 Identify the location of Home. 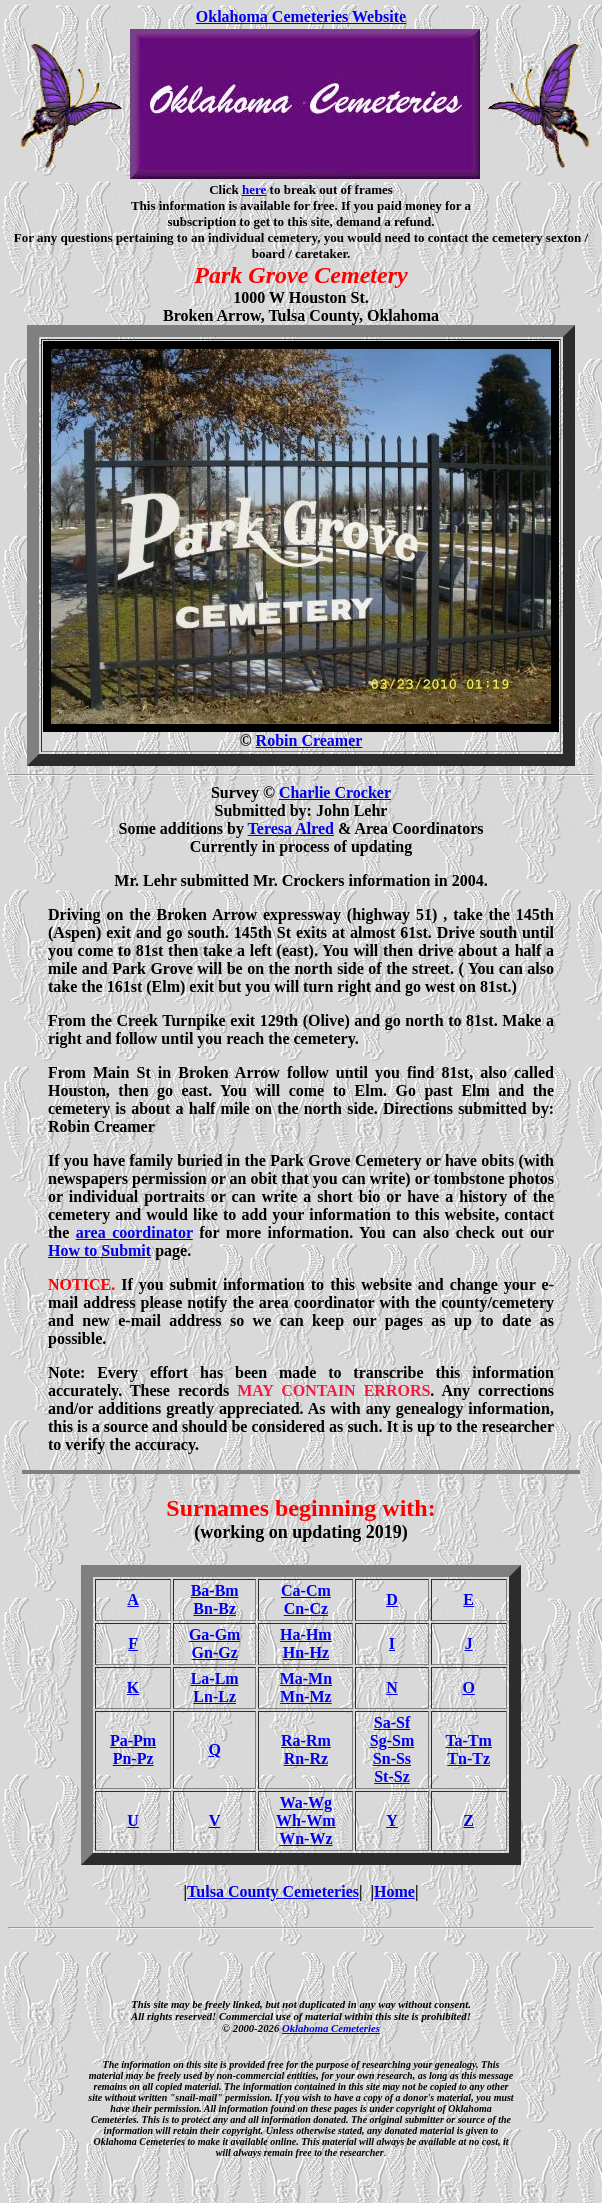
(394, 1891).